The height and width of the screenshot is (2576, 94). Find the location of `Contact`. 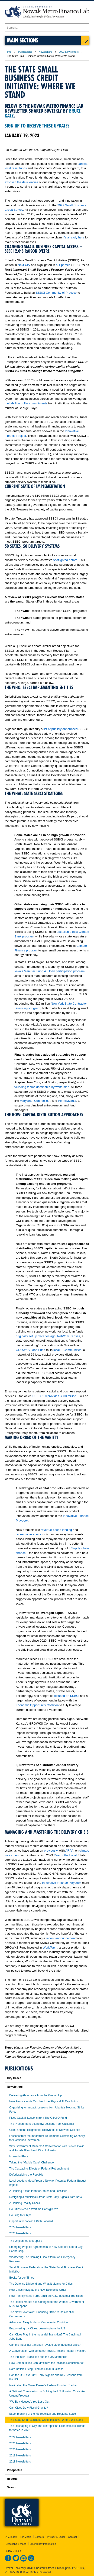

Contact is located at coordinates (72, 2536).